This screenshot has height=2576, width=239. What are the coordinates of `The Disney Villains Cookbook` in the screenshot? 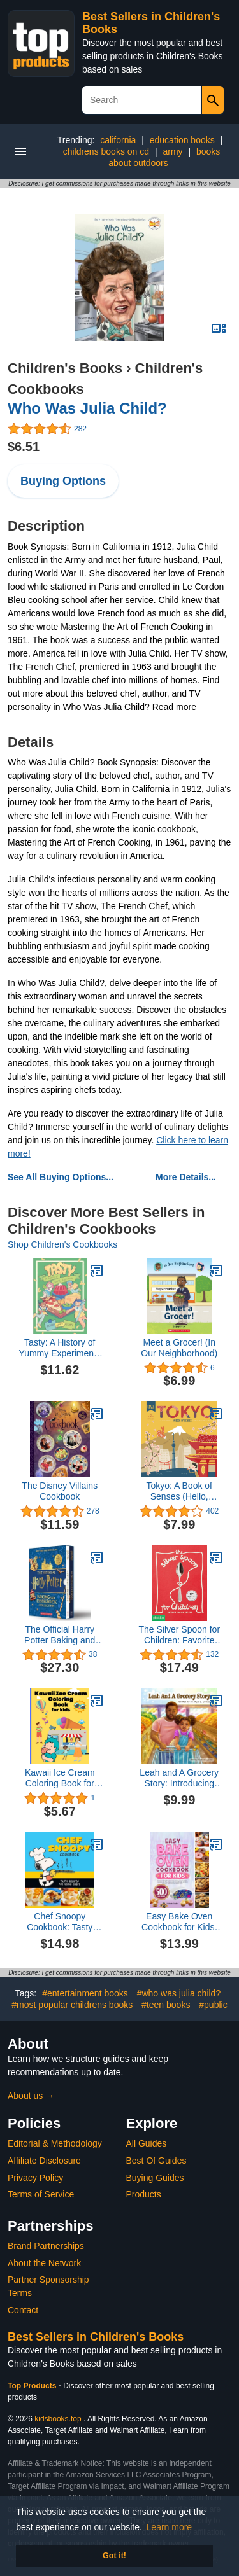 It's located at (60, 1490).